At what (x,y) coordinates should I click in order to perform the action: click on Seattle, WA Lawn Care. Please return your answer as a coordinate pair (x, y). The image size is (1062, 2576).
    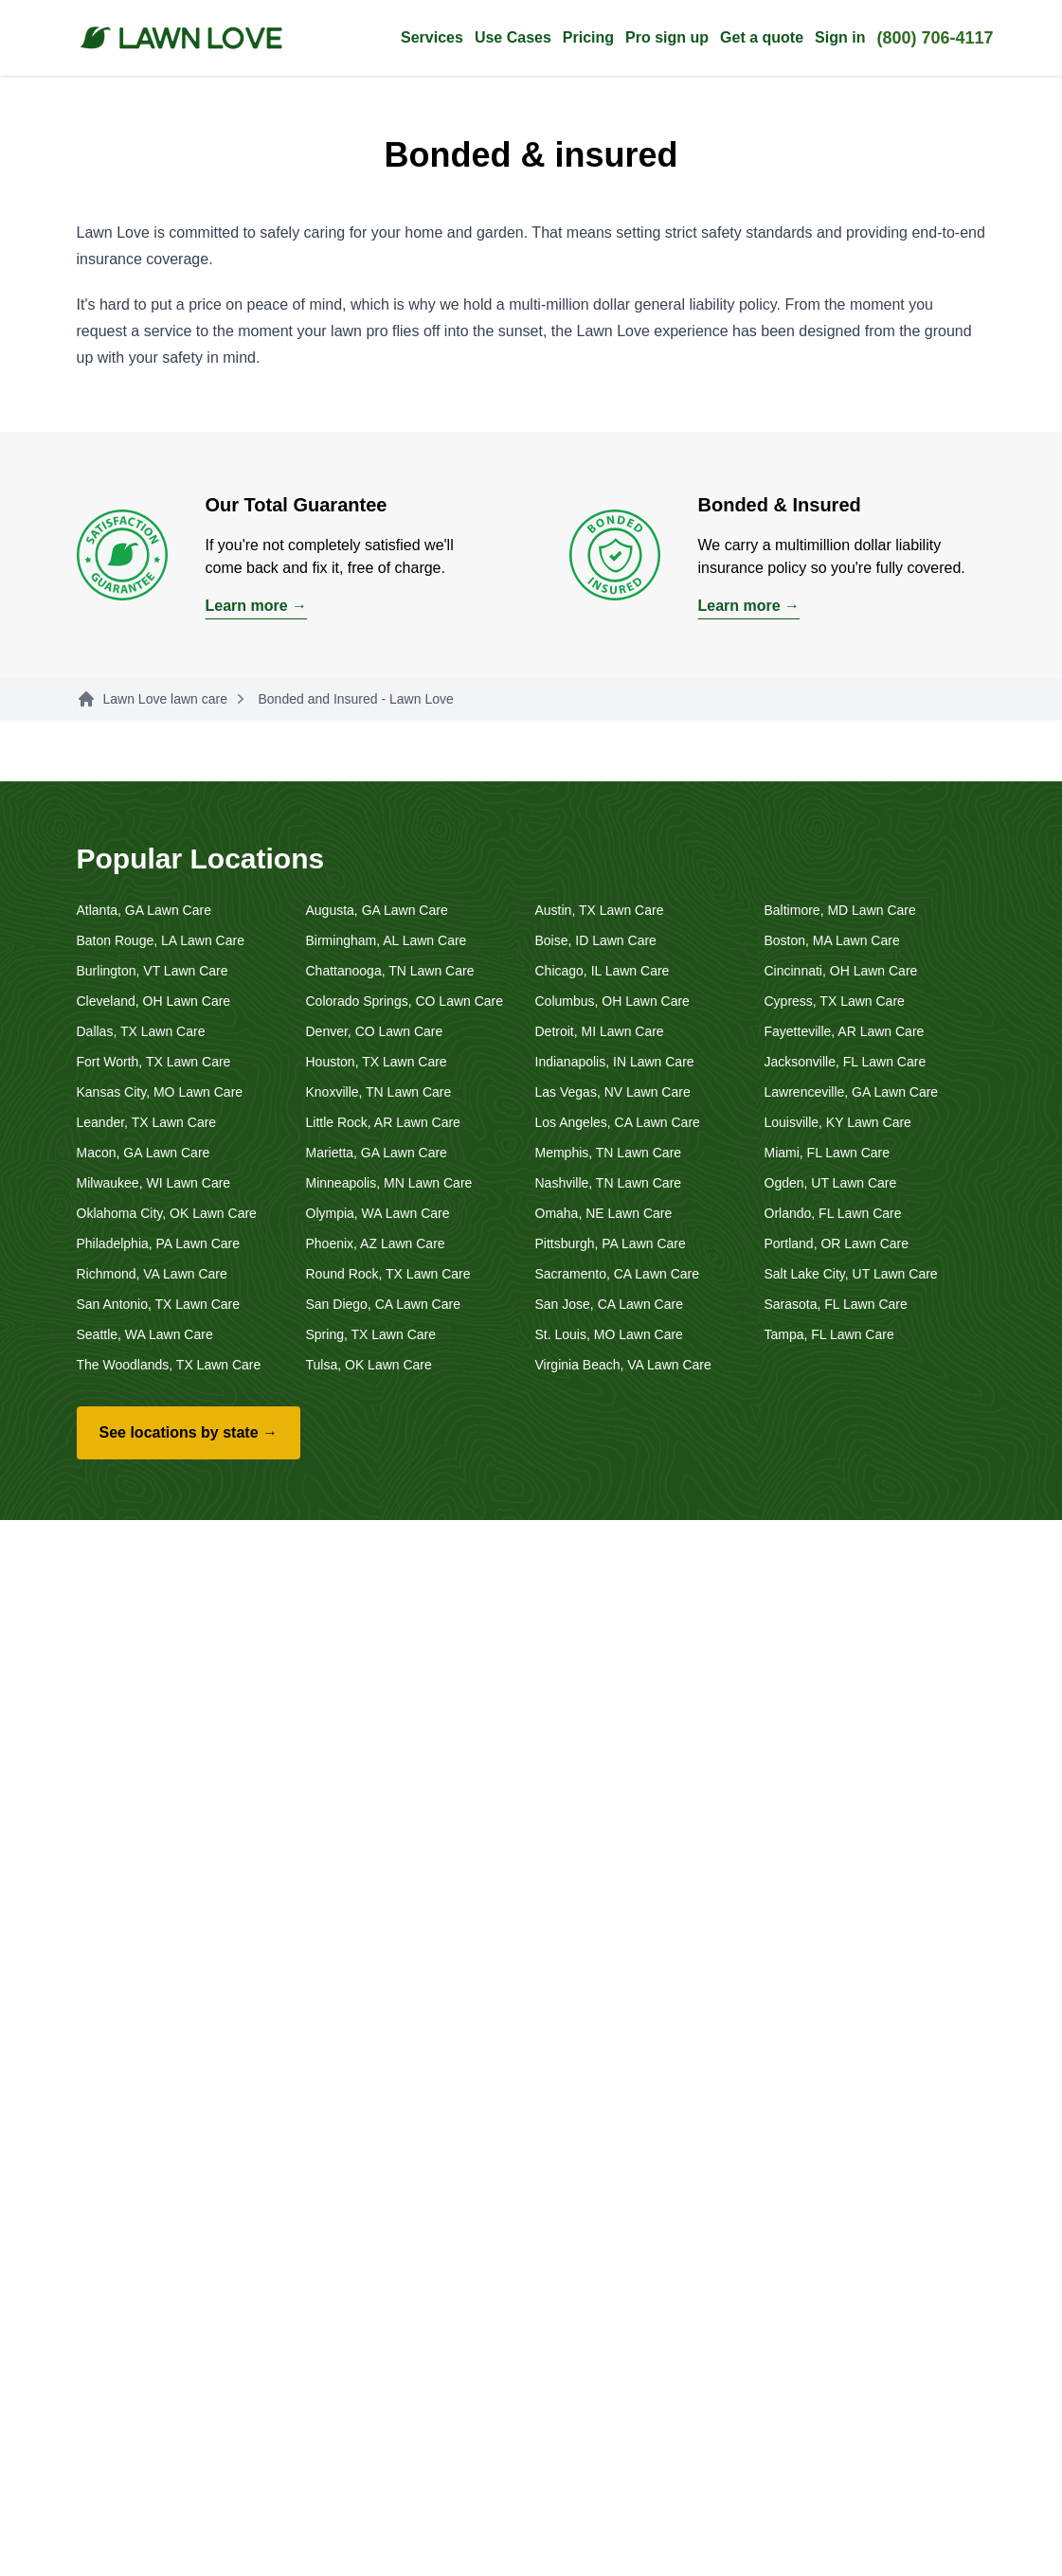
    Looking at the image, I should click on (145, 1334).